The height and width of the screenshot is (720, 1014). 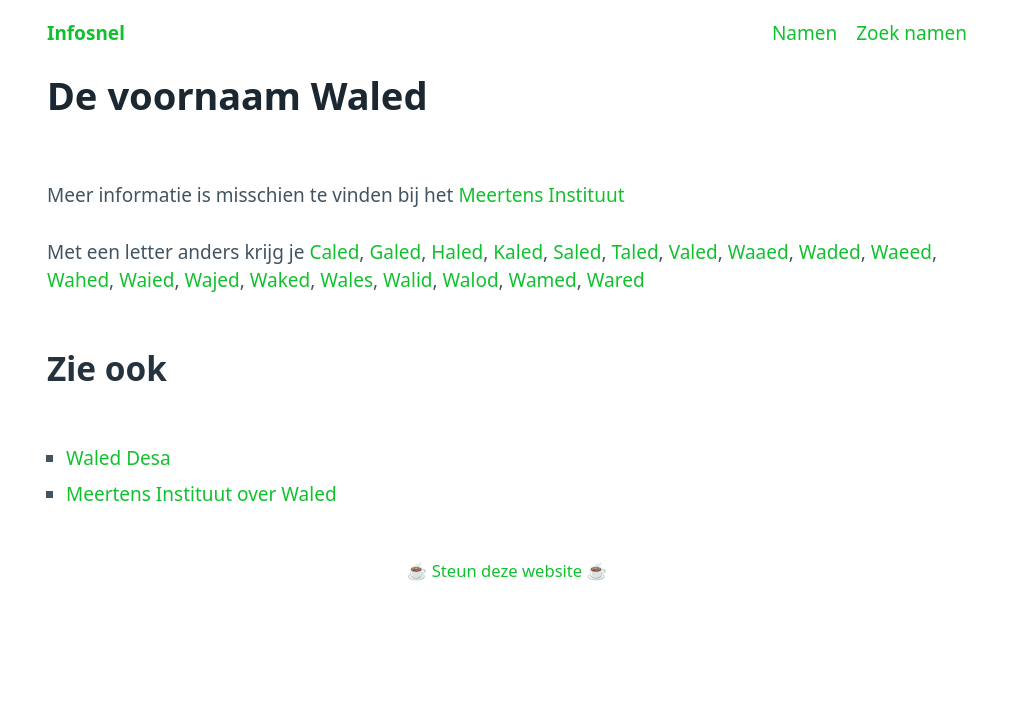 What do you see at coordinates (541, 195) in the screenshot?
I see `Meertens Instituut` at bounding box center [541, 195].